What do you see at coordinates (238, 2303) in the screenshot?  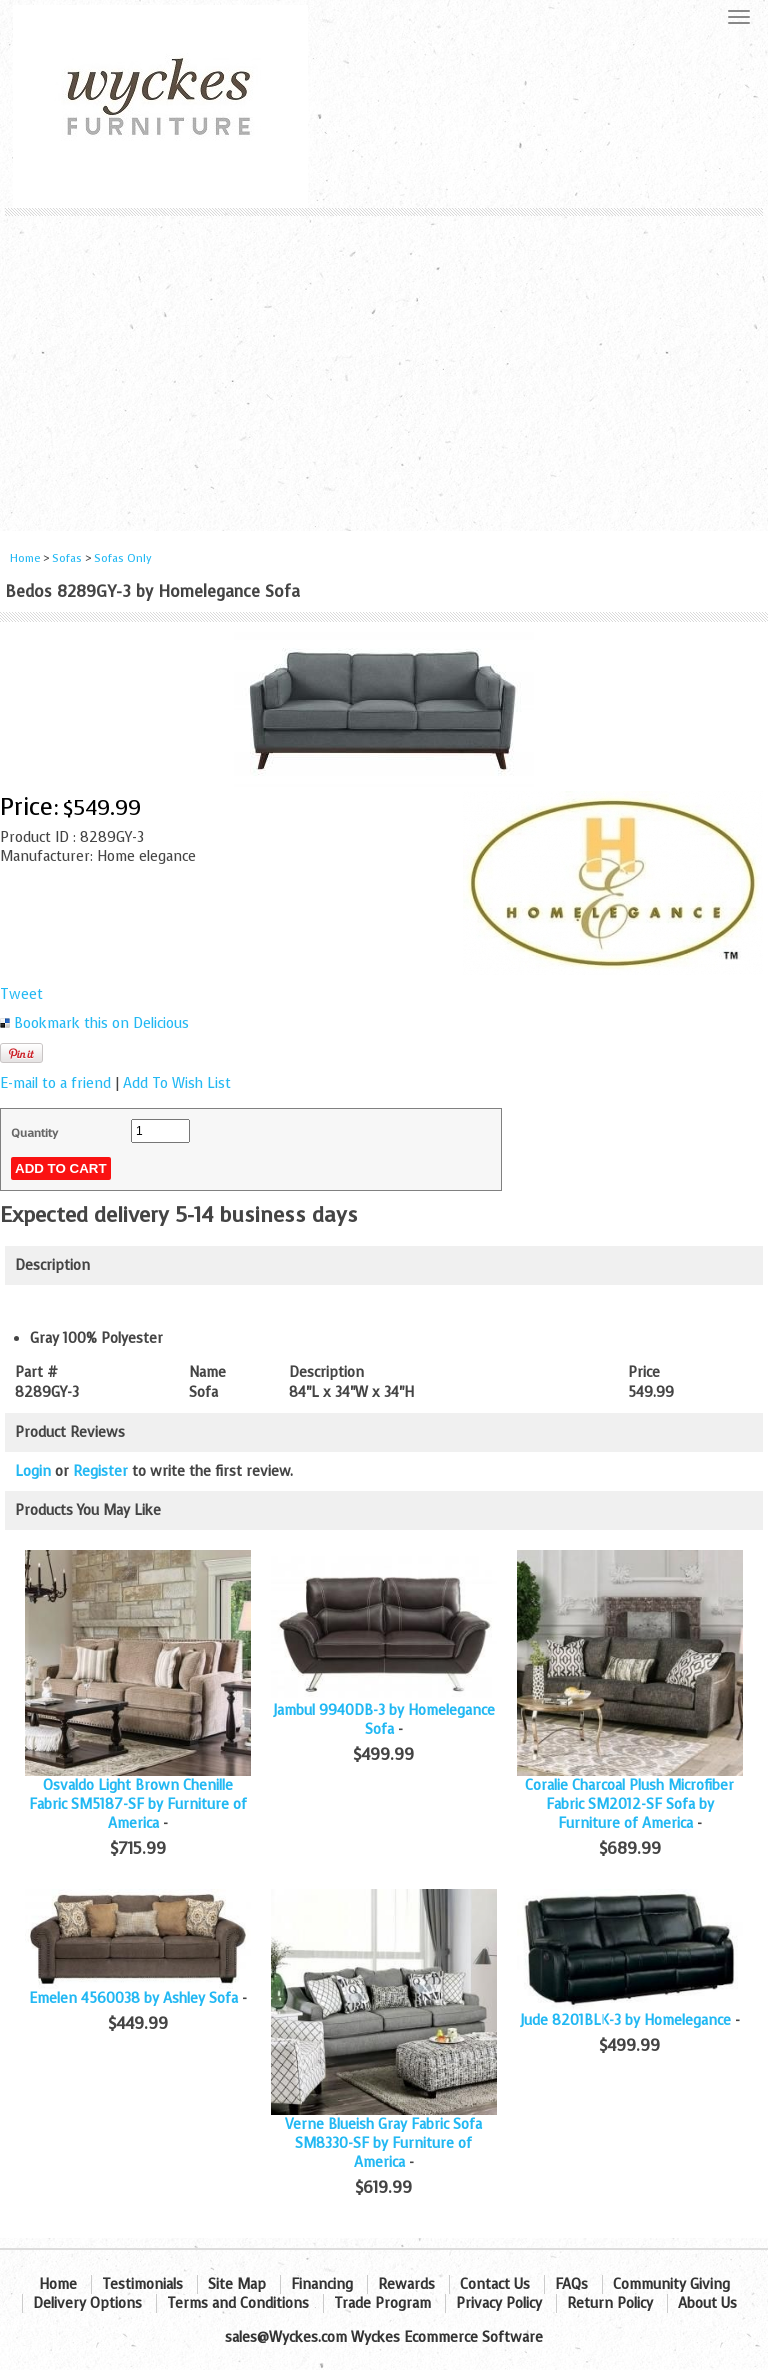 I see `Terms and Conditions` at bounding box center [238, 2303].